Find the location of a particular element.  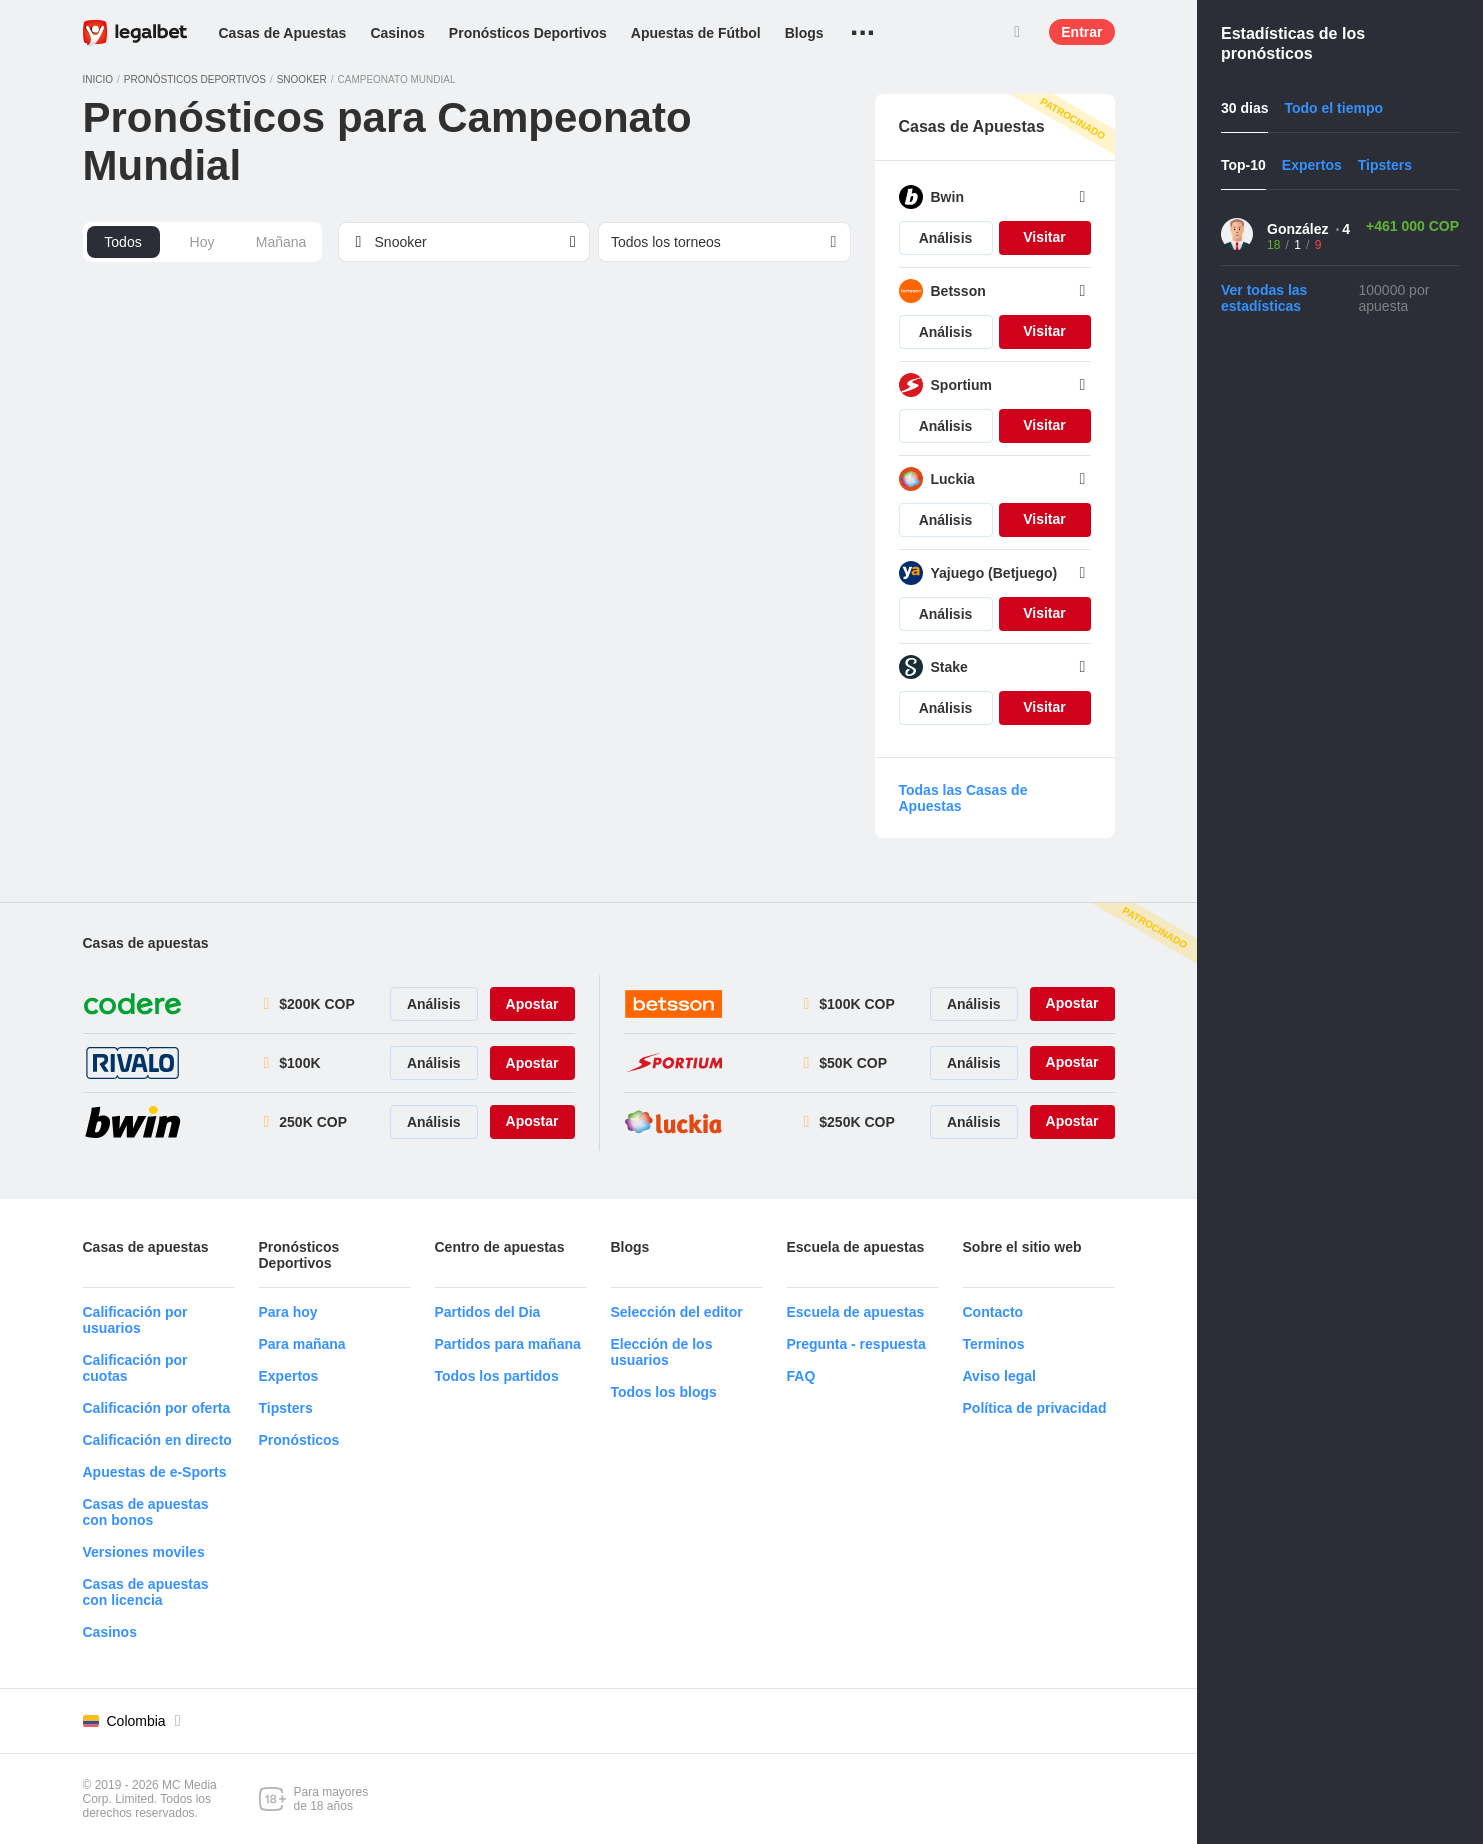

Versiones moviles is located at coordinates (144, 1552).